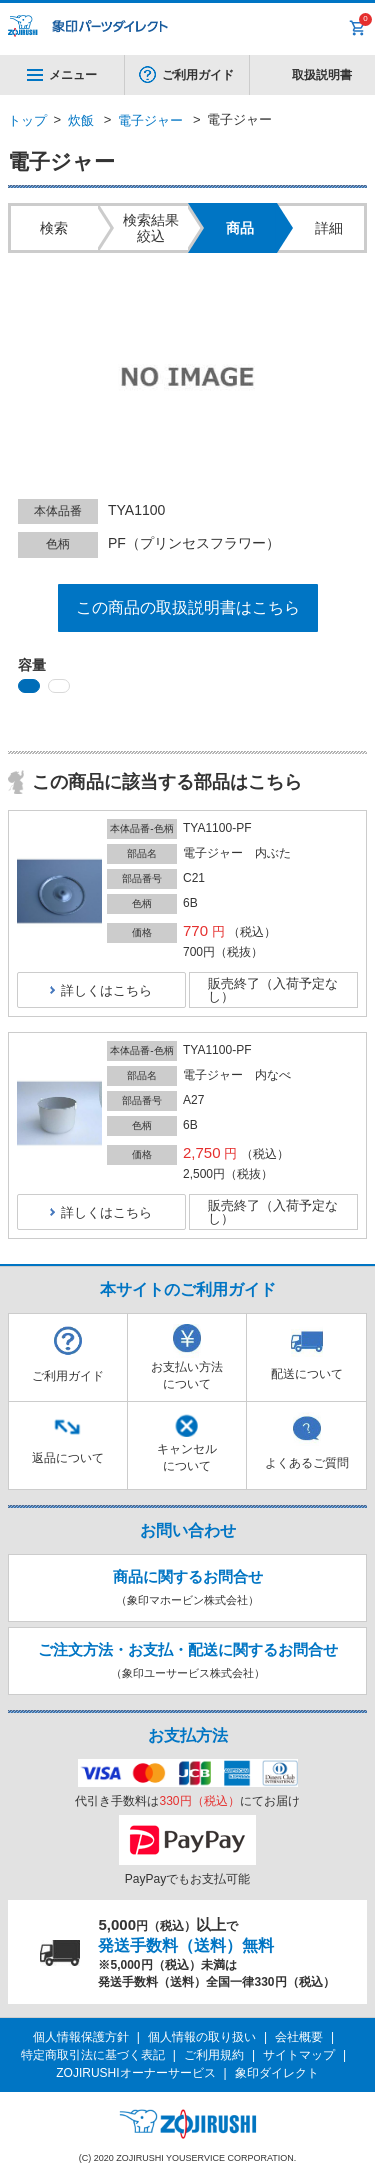 Image resolution: width=375 pixels, height=2181 pixels. I want to click on 電子ジャー, so click(150, 120).